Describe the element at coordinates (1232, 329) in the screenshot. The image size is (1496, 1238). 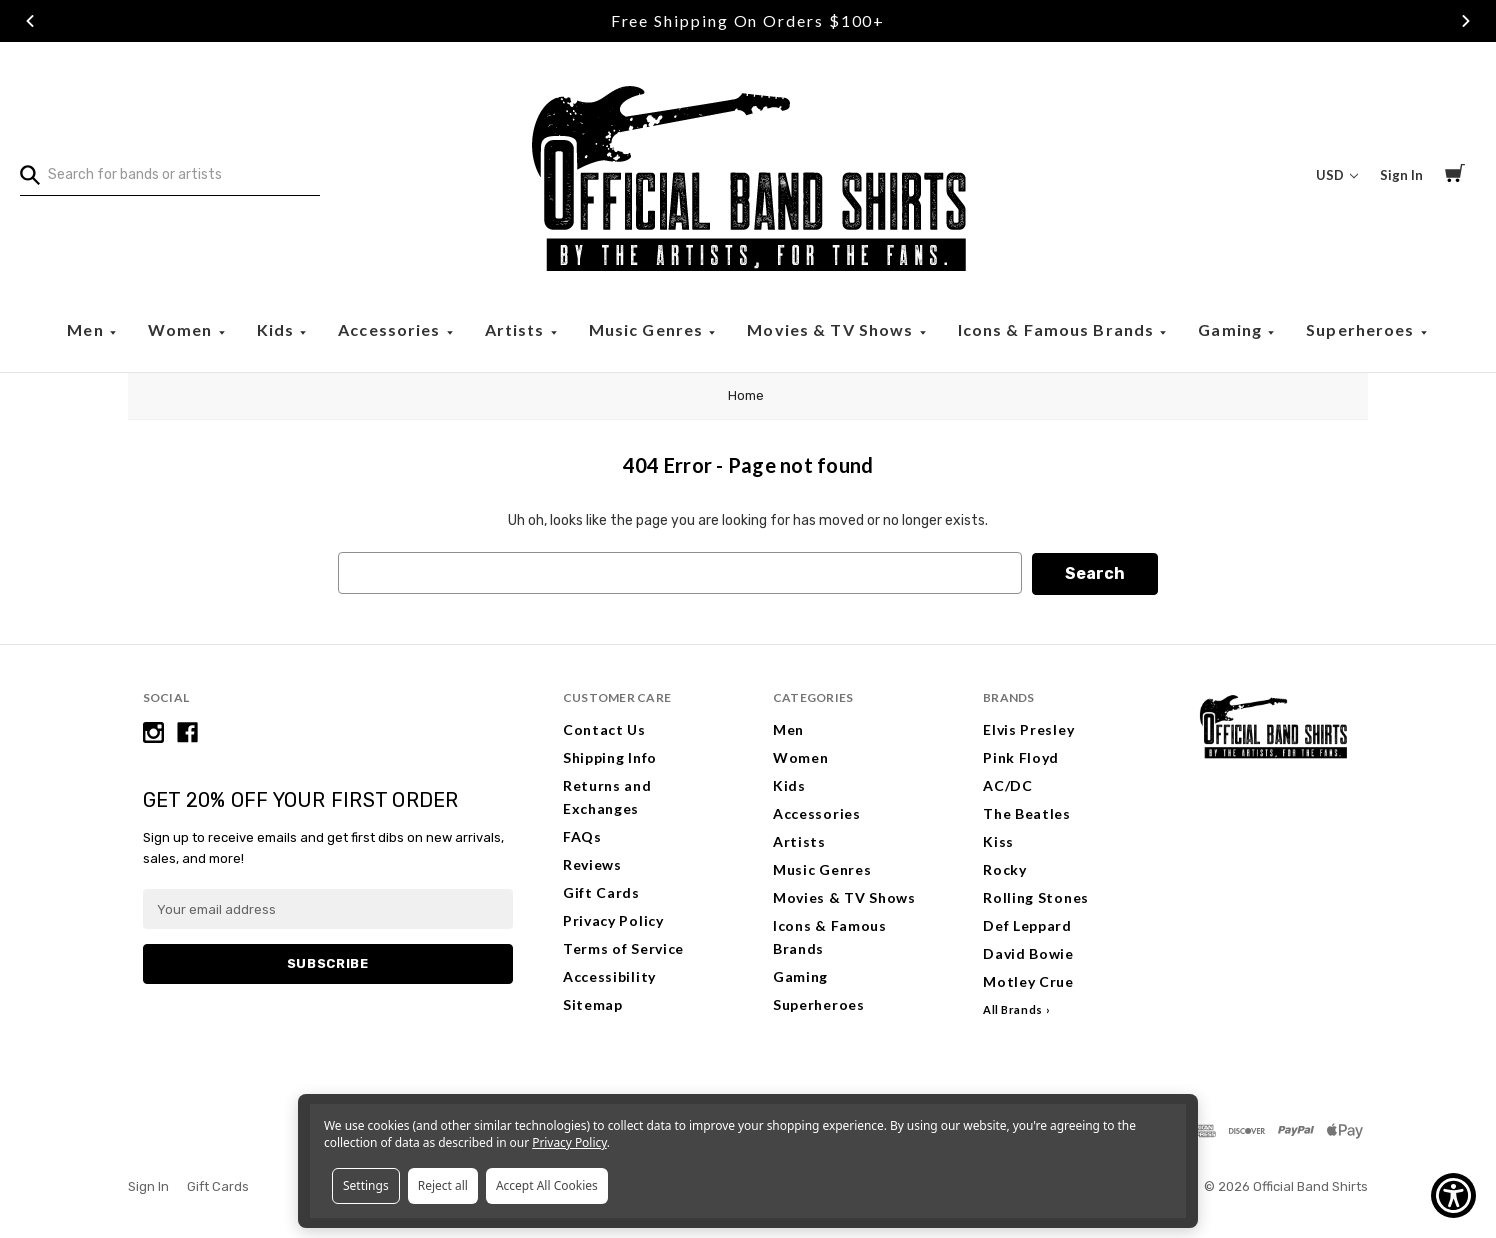
I see `Gaming` at that location.